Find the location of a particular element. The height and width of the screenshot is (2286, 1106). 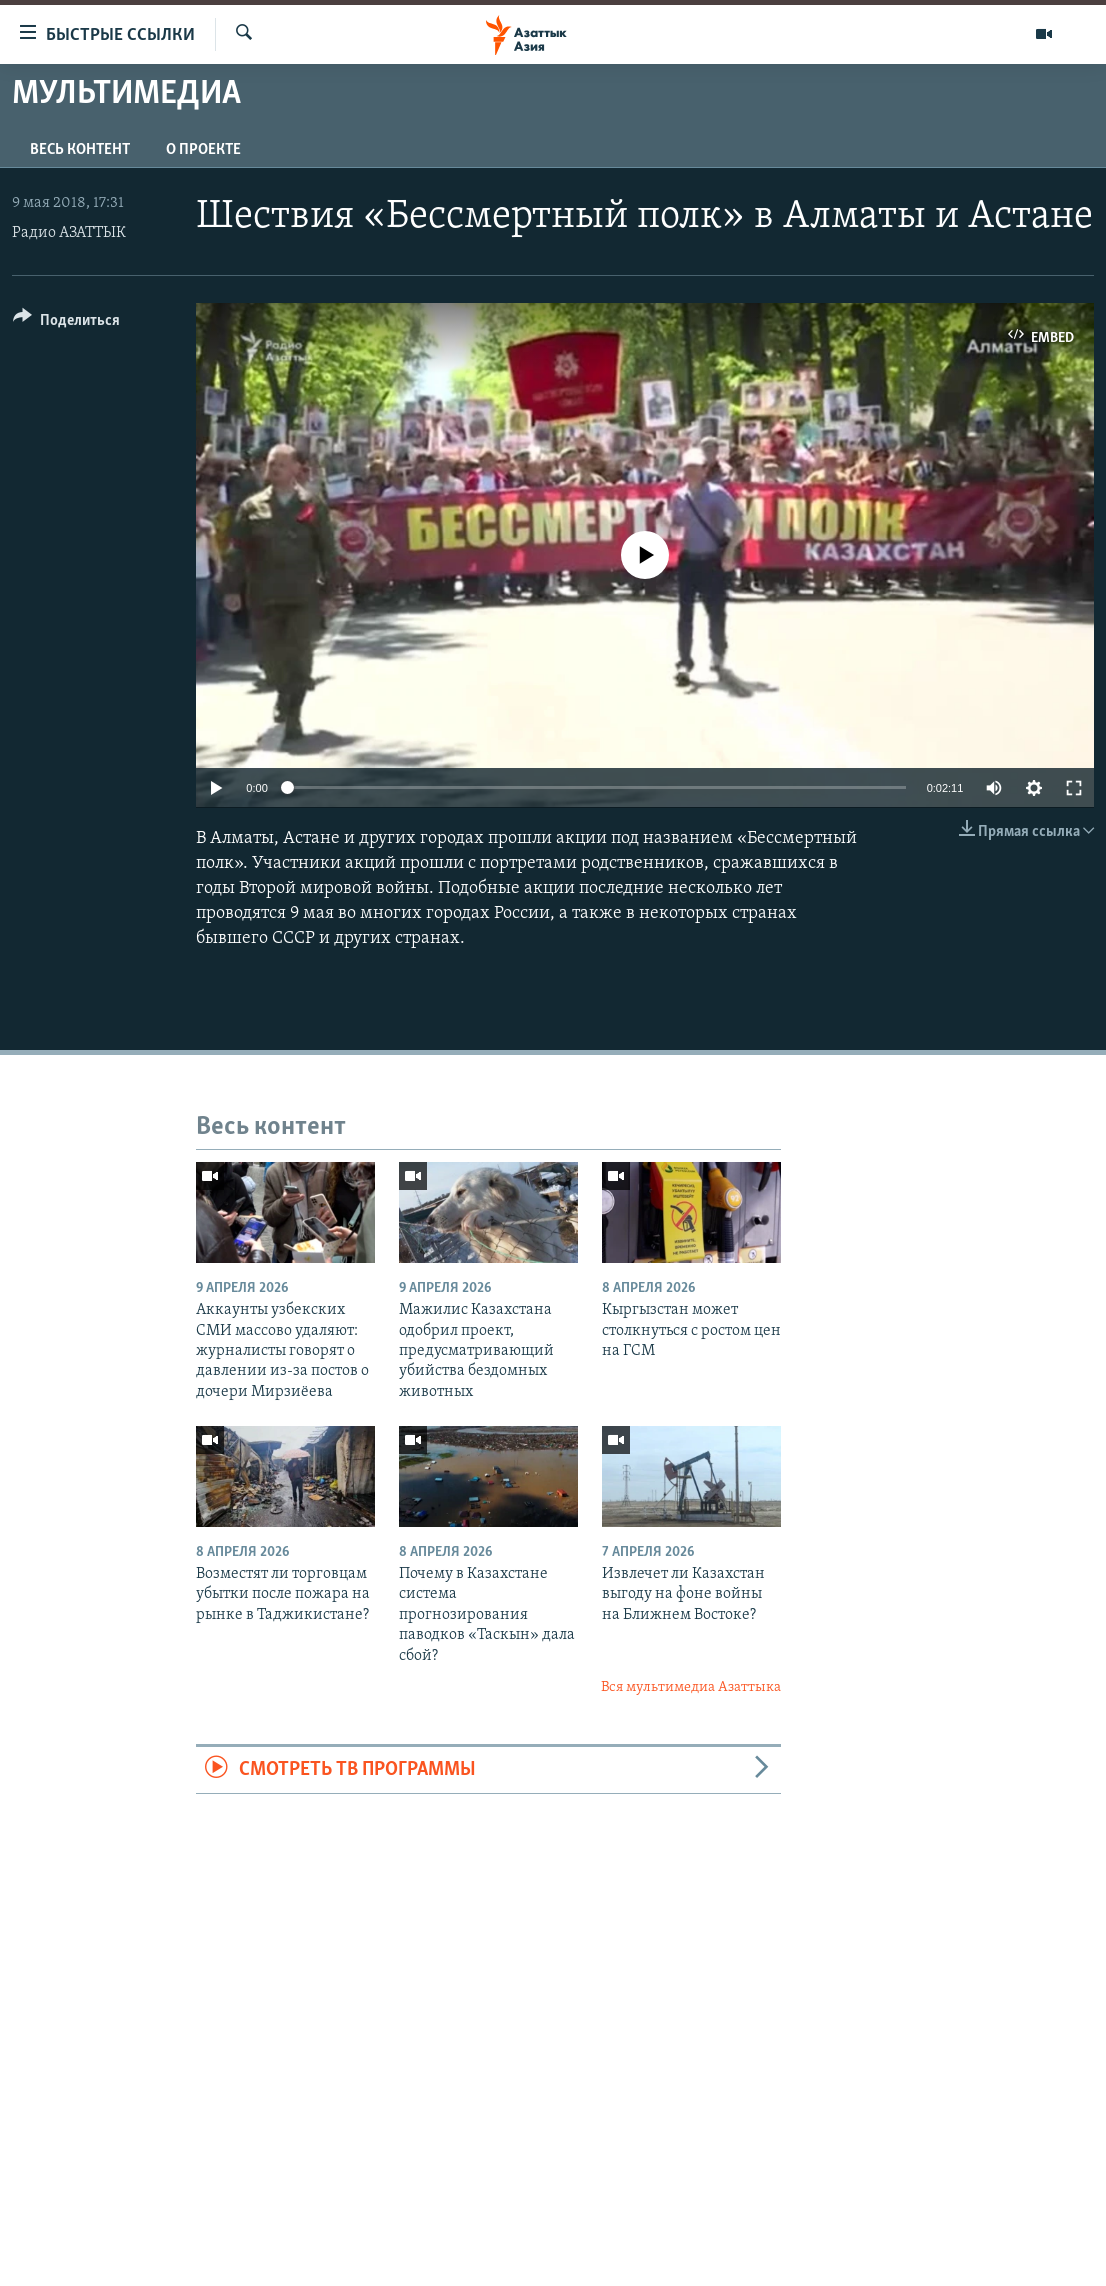

[Button] is located at coordinates (66, 323).